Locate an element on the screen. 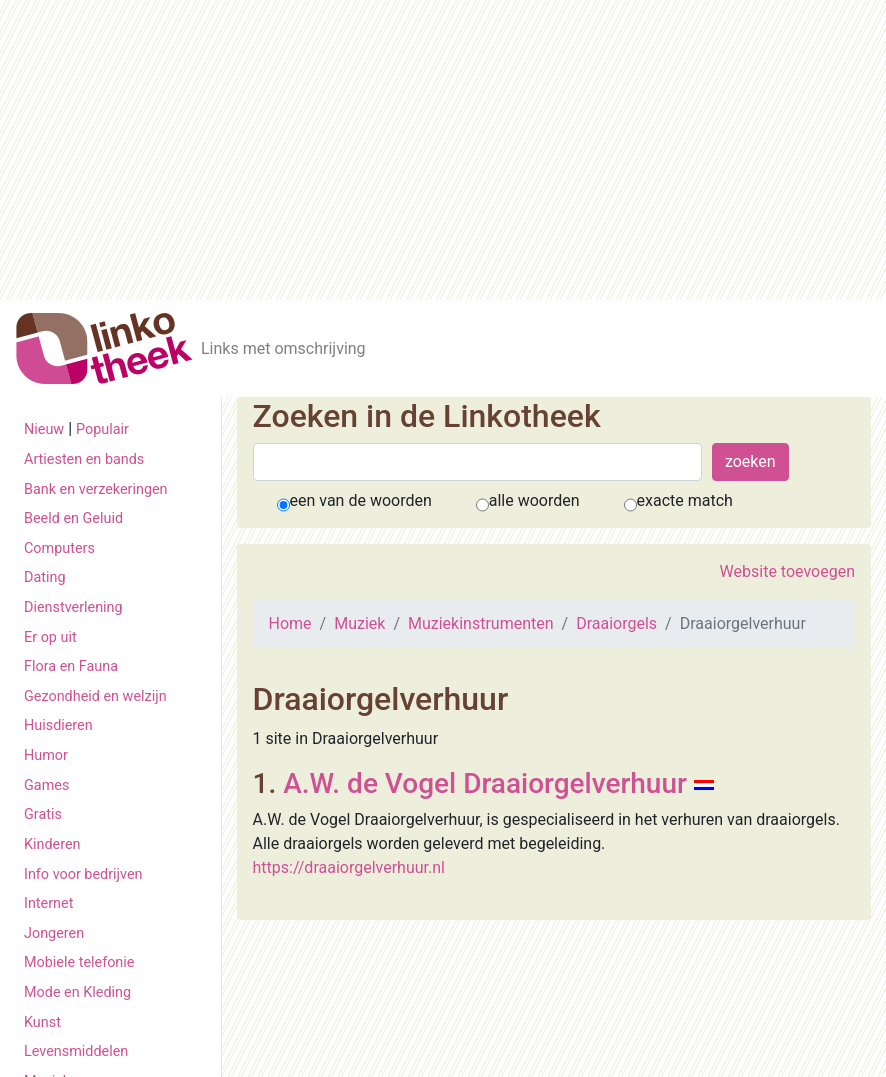  exacte match is located at coordinates (685, 500).